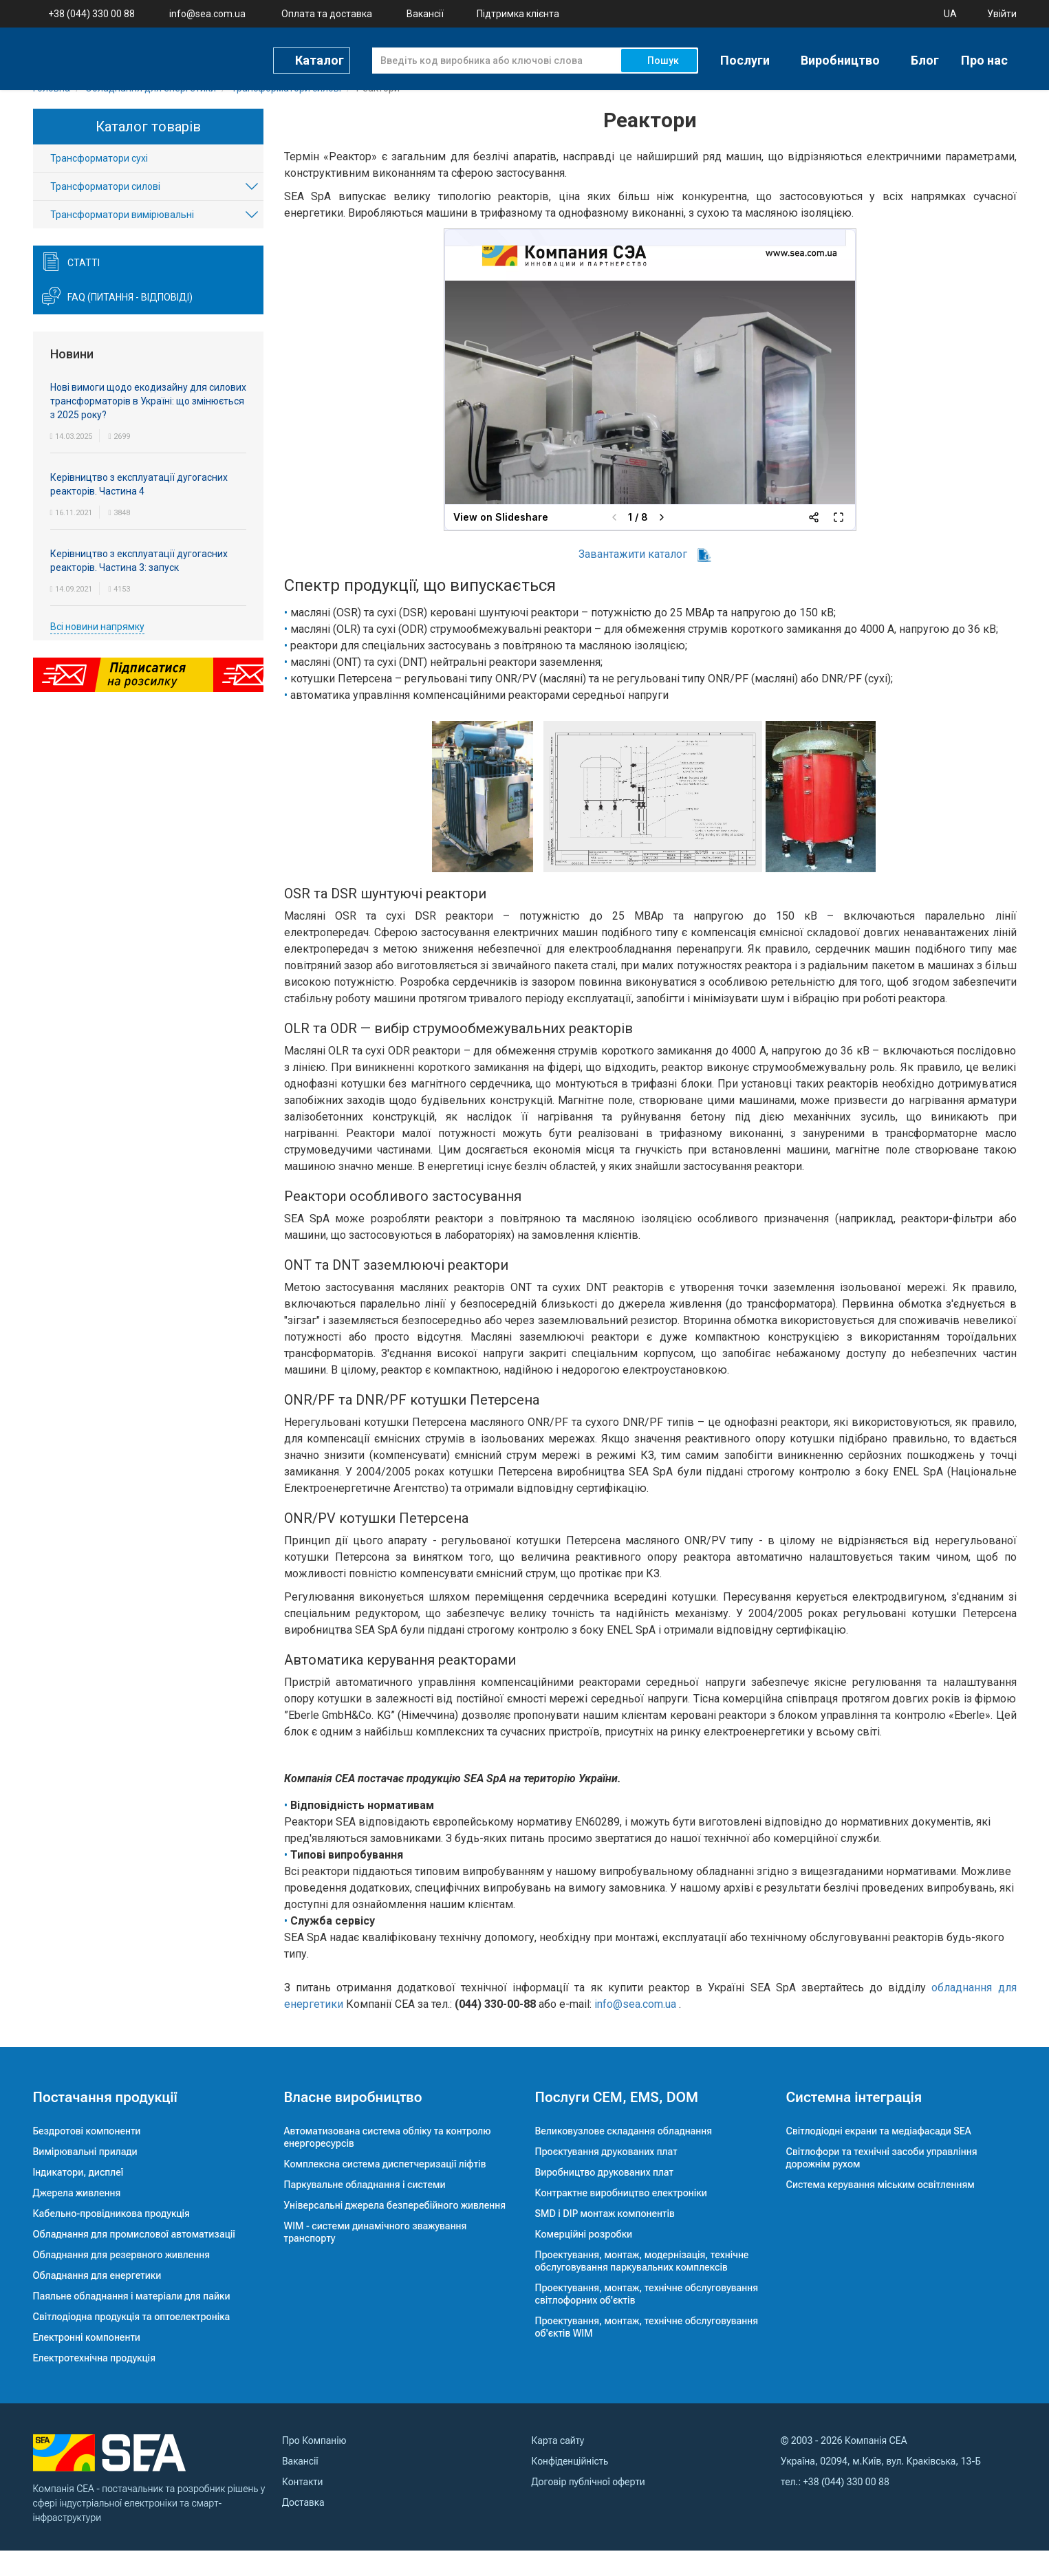  Describe the element at coordinates (925, 59) in the screenshot. I see `Блог` at that location.